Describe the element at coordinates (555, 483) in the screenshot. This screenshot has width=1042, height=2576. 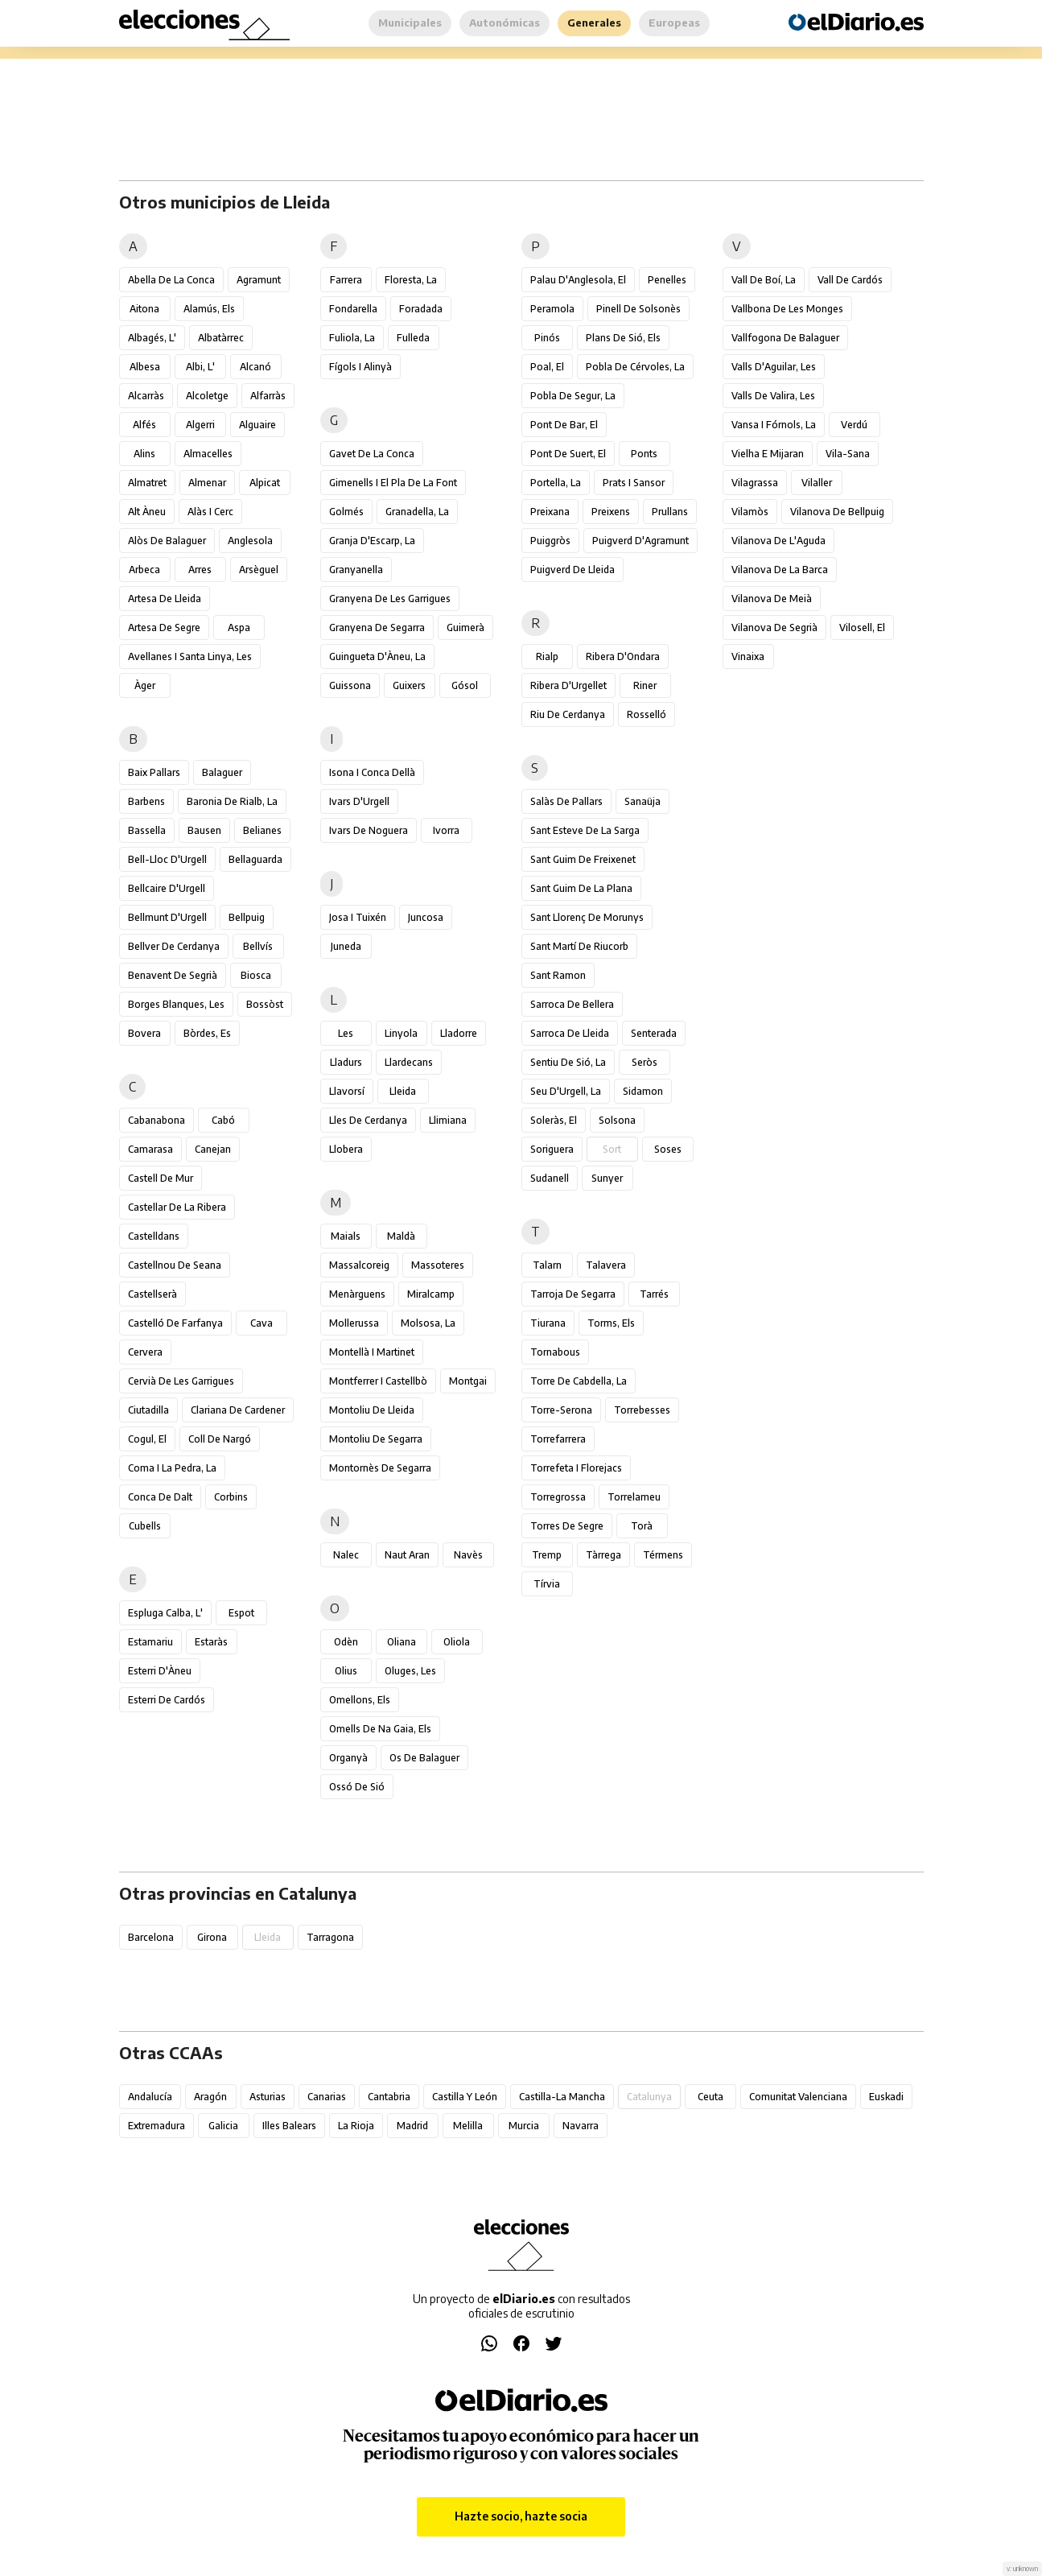
I see `Portella, la` at that location.